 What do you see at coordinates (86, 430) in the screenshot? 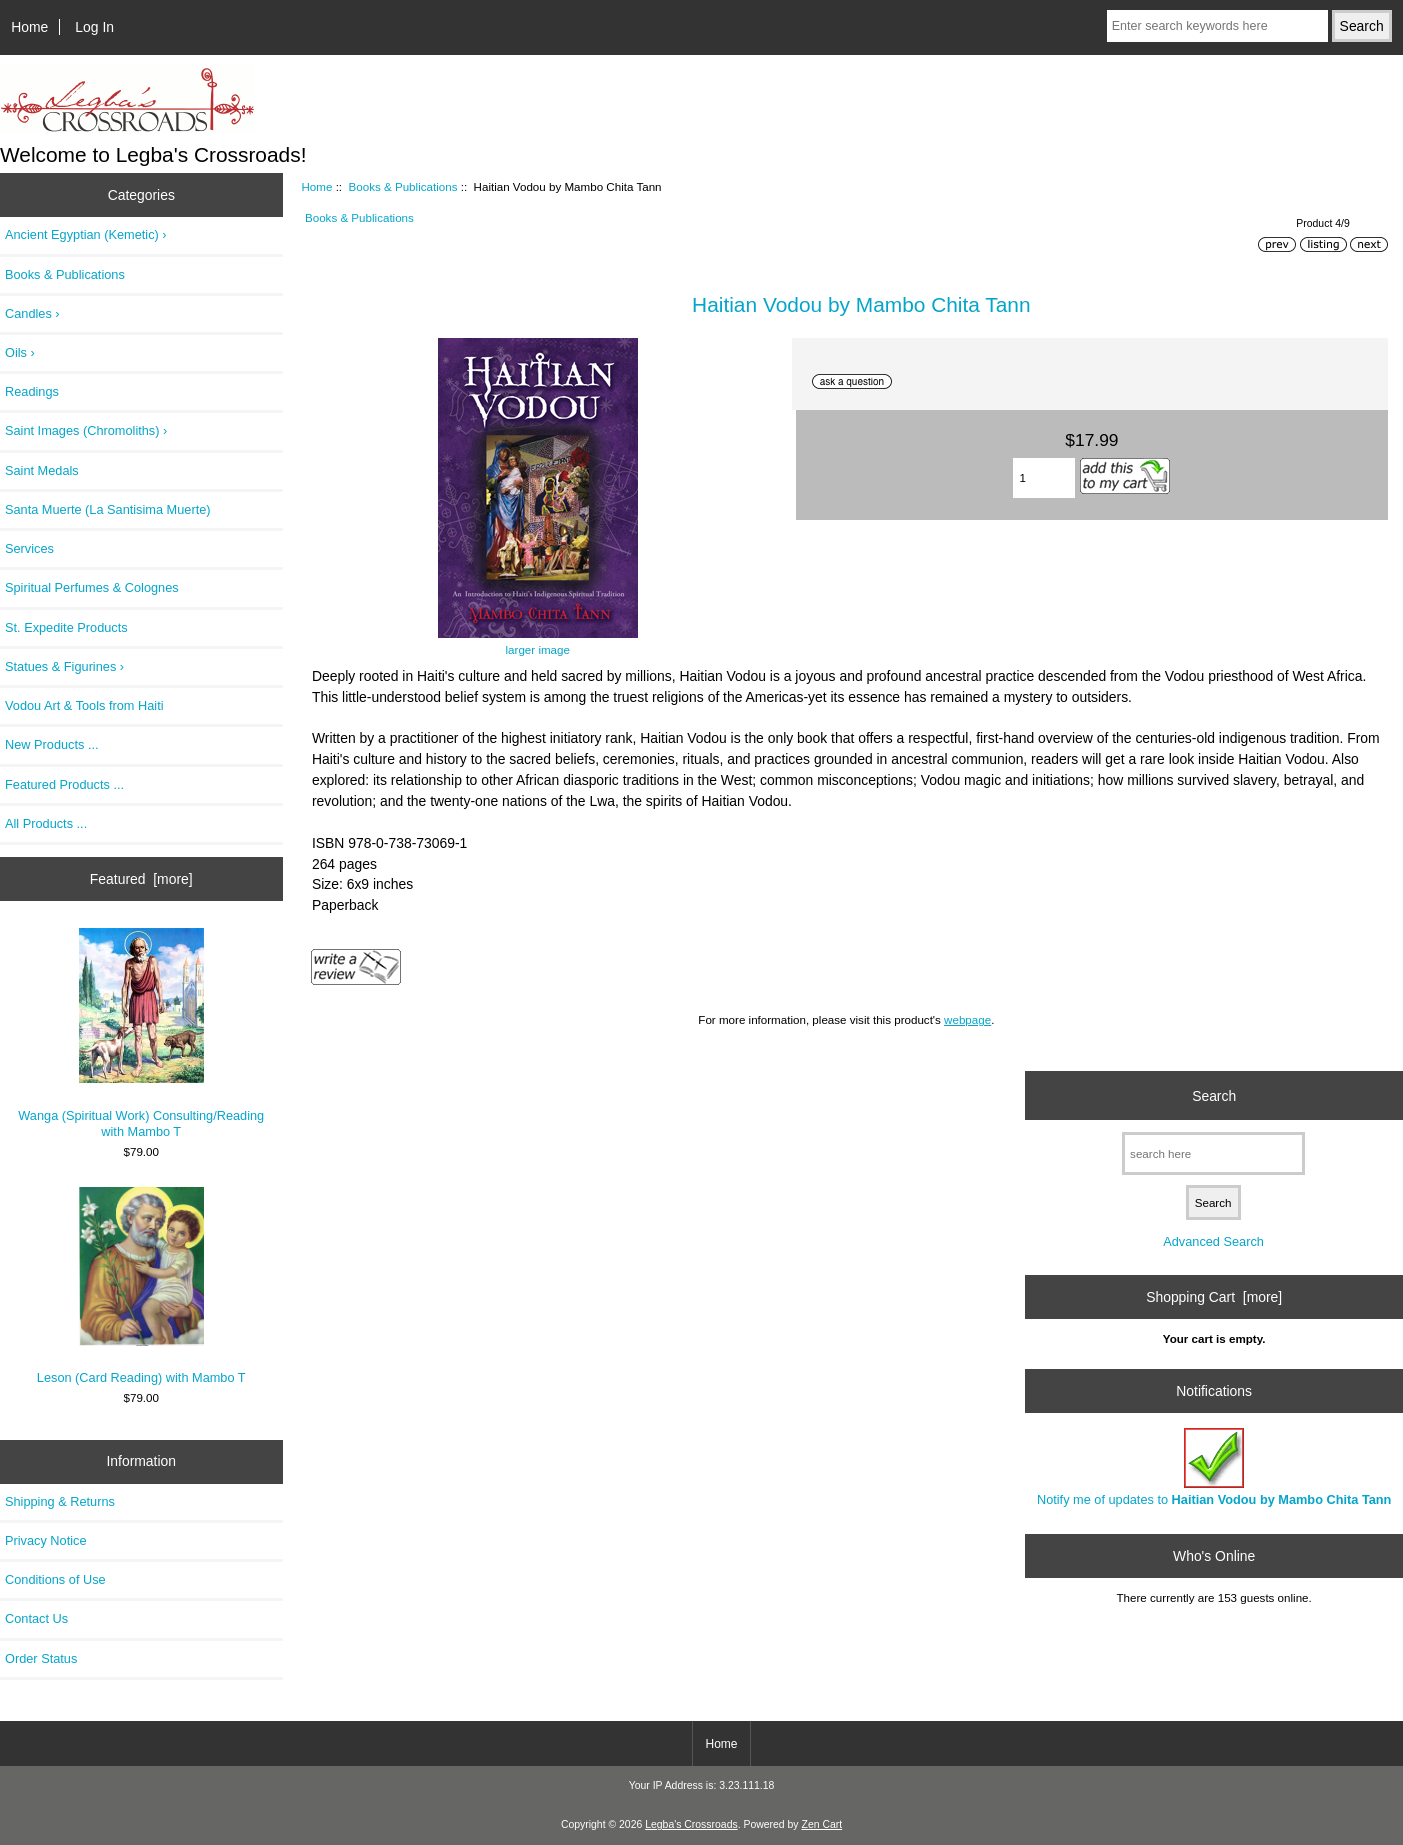
I see `Saint Images (Chromoliths) ›` at bounding box center [86, 430].